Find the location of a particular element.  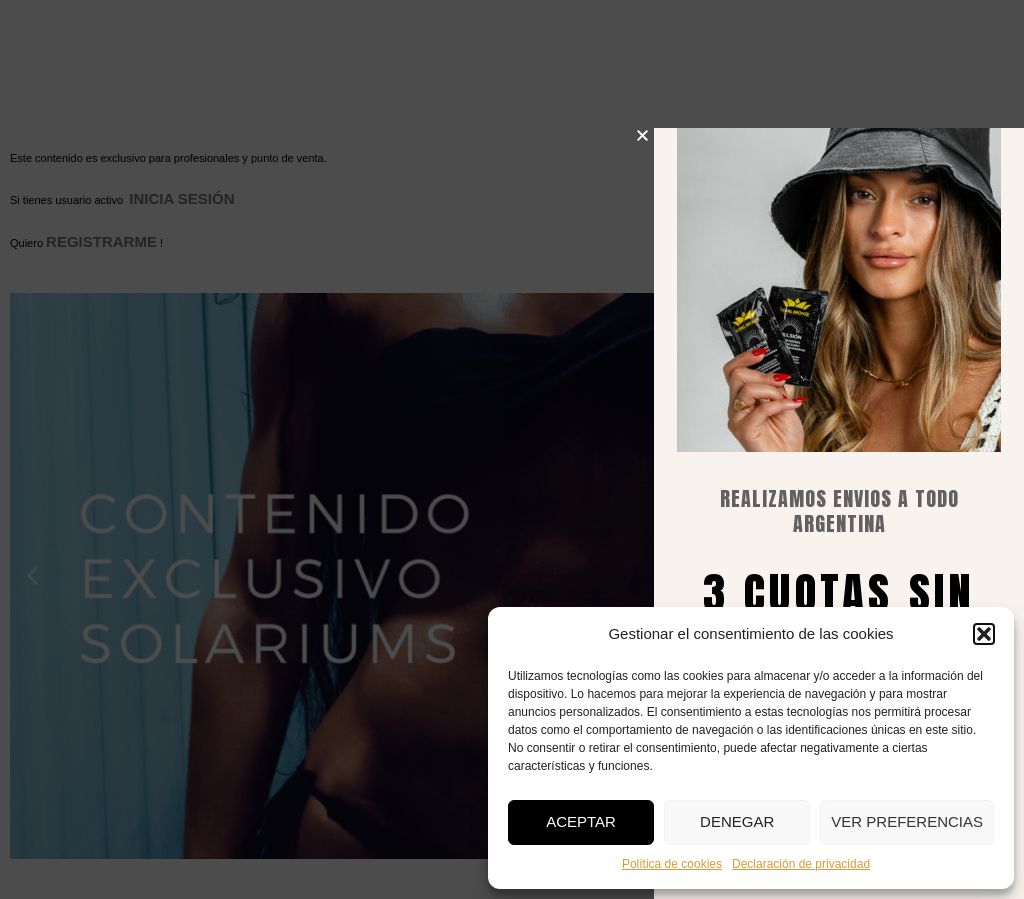

Ver preferencias is located at coordinates (907, 821).